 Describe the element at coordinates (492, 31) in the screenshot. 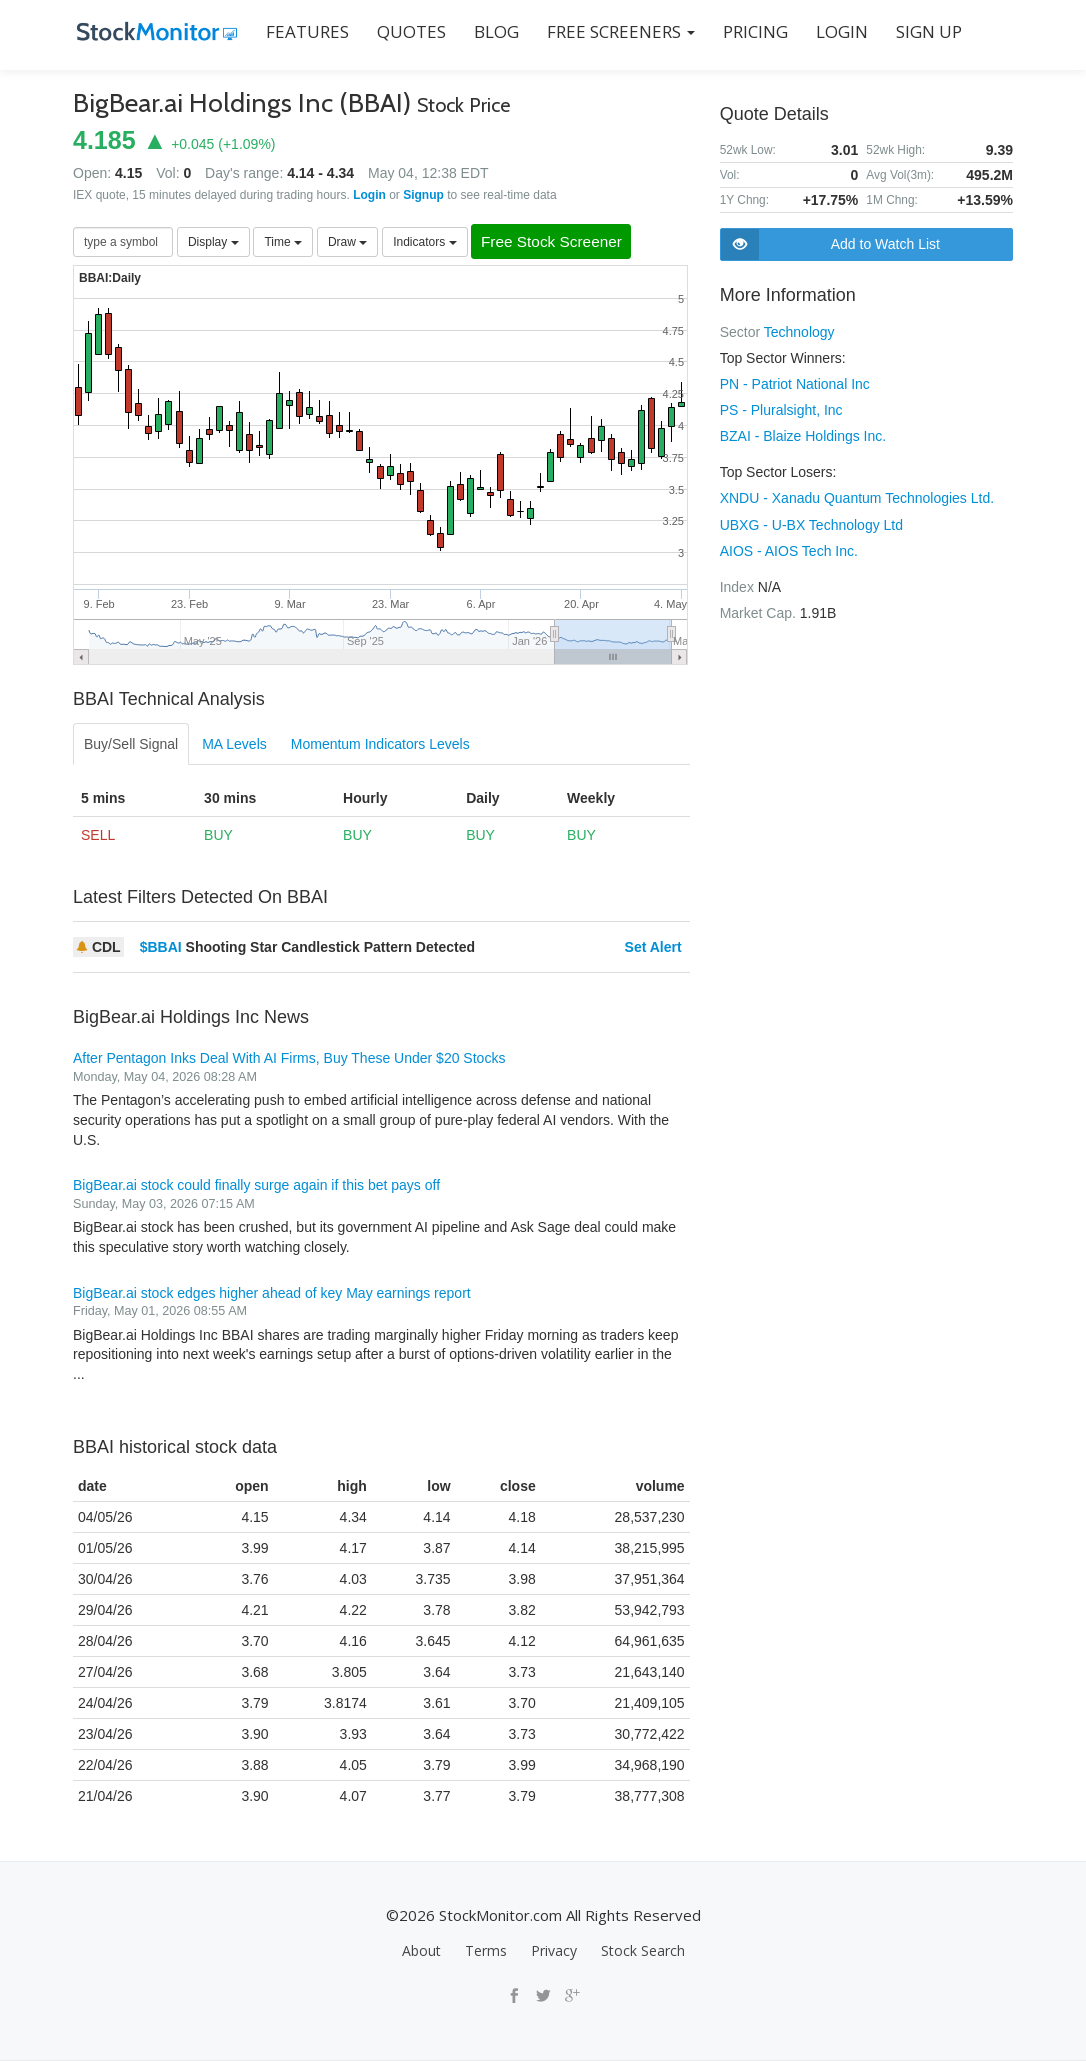

I see `BLOG` at that location.